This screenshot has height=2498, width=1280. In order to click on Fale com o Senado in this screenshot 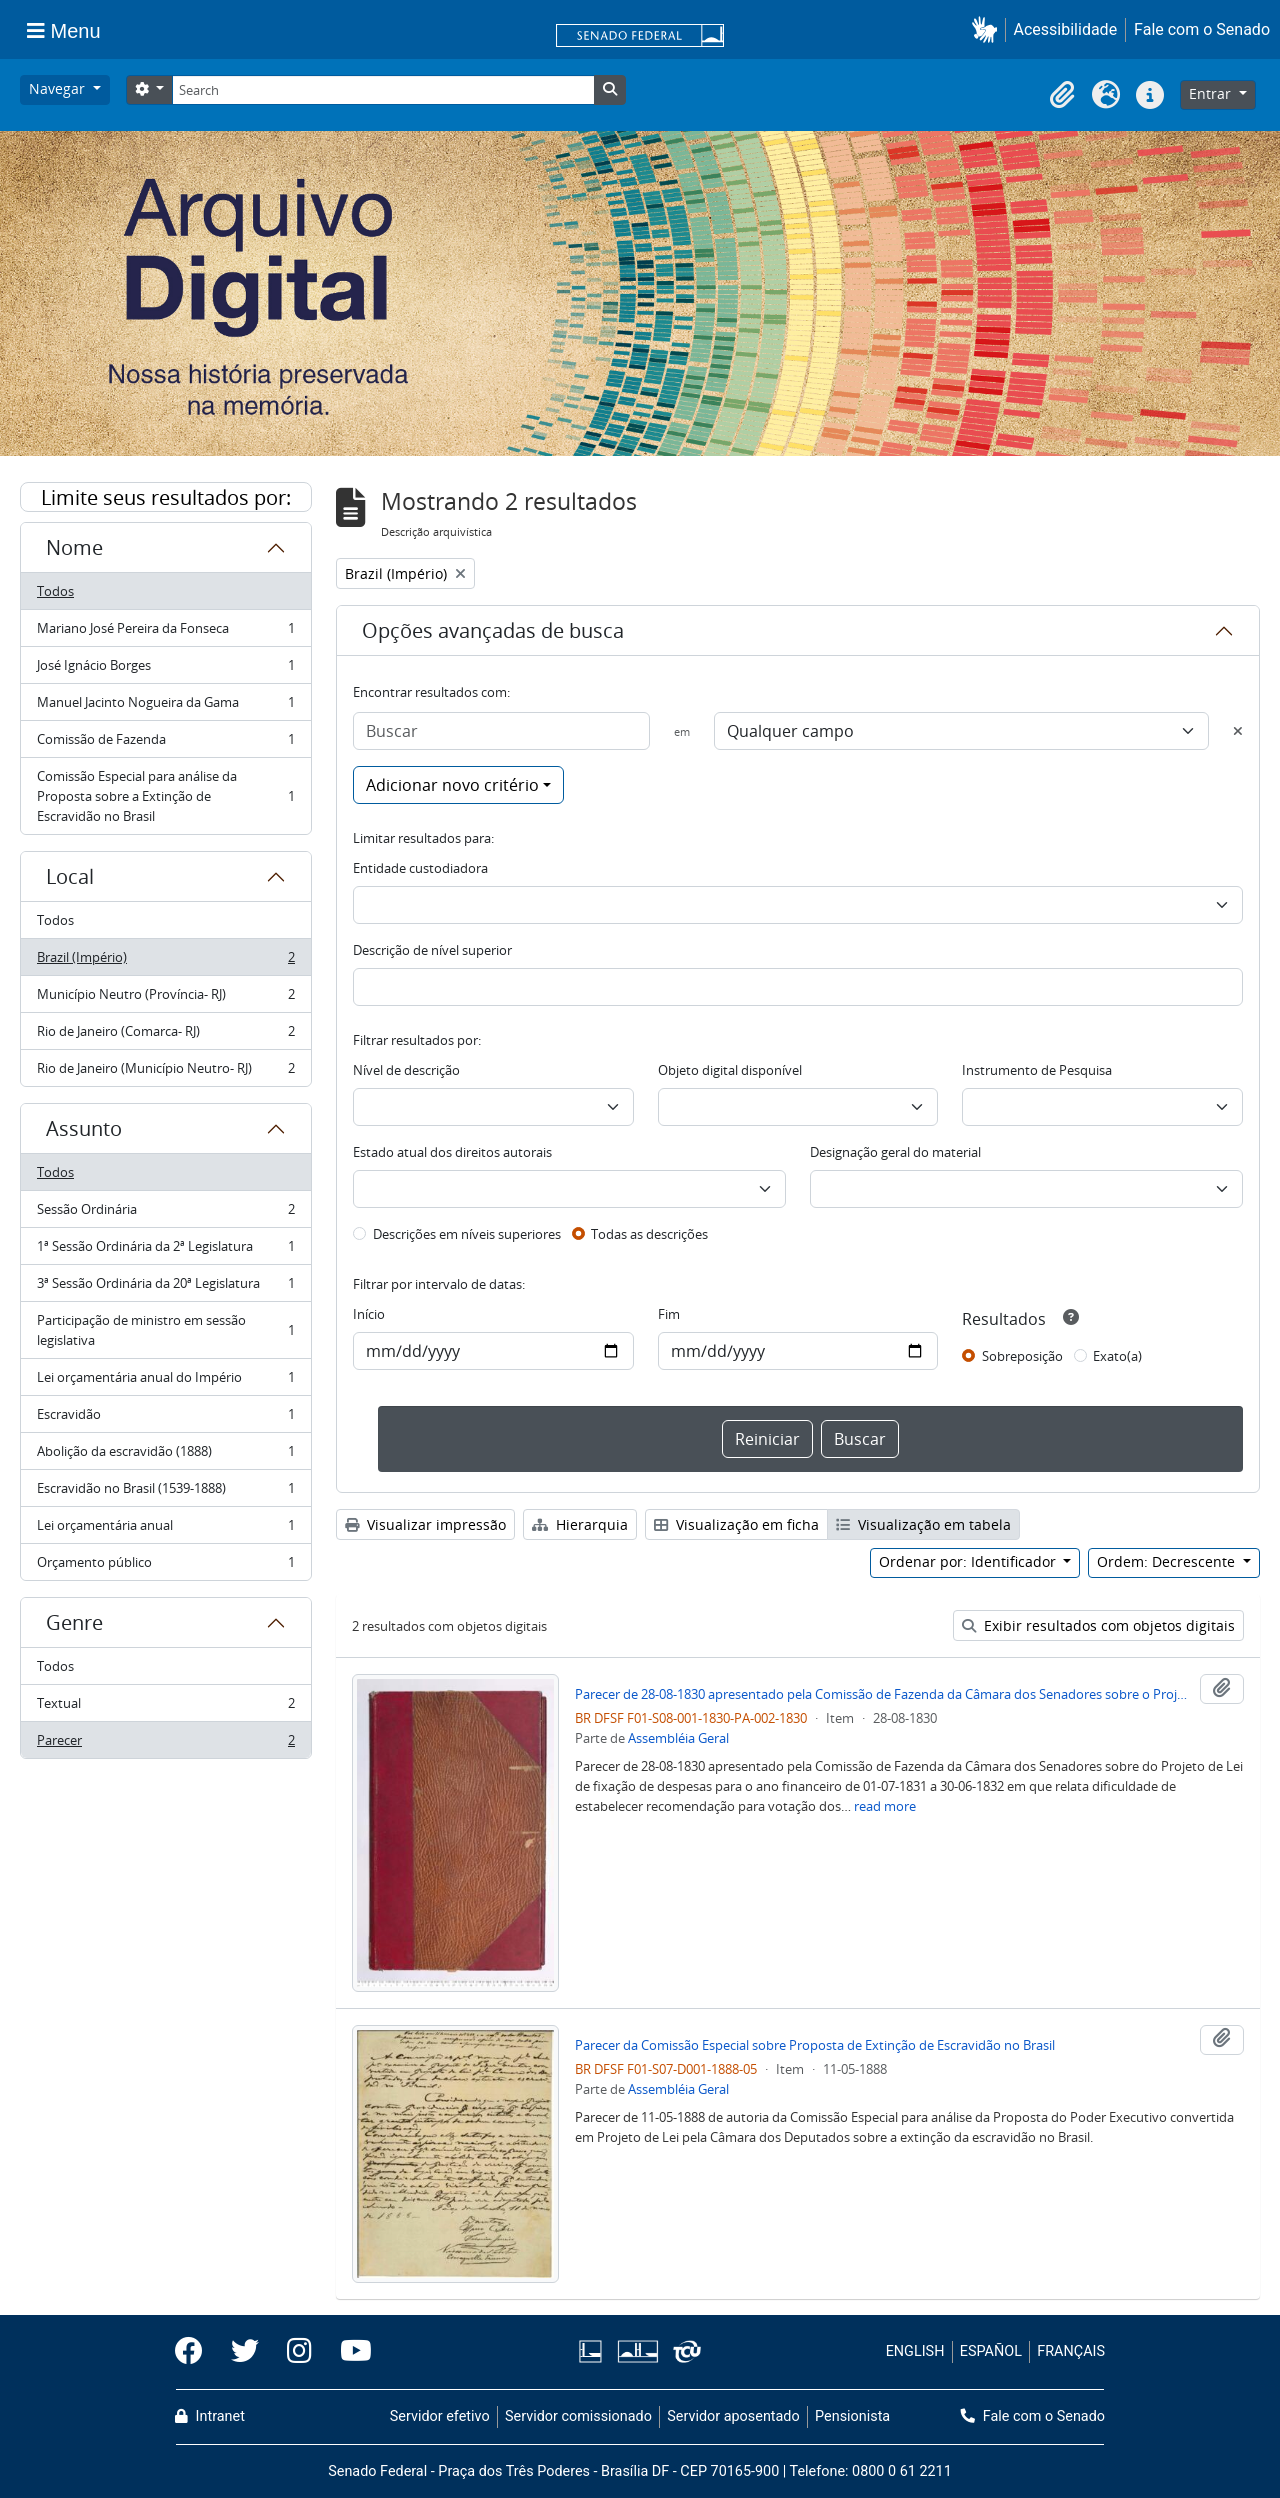, I will do `click(1202, 29)`.